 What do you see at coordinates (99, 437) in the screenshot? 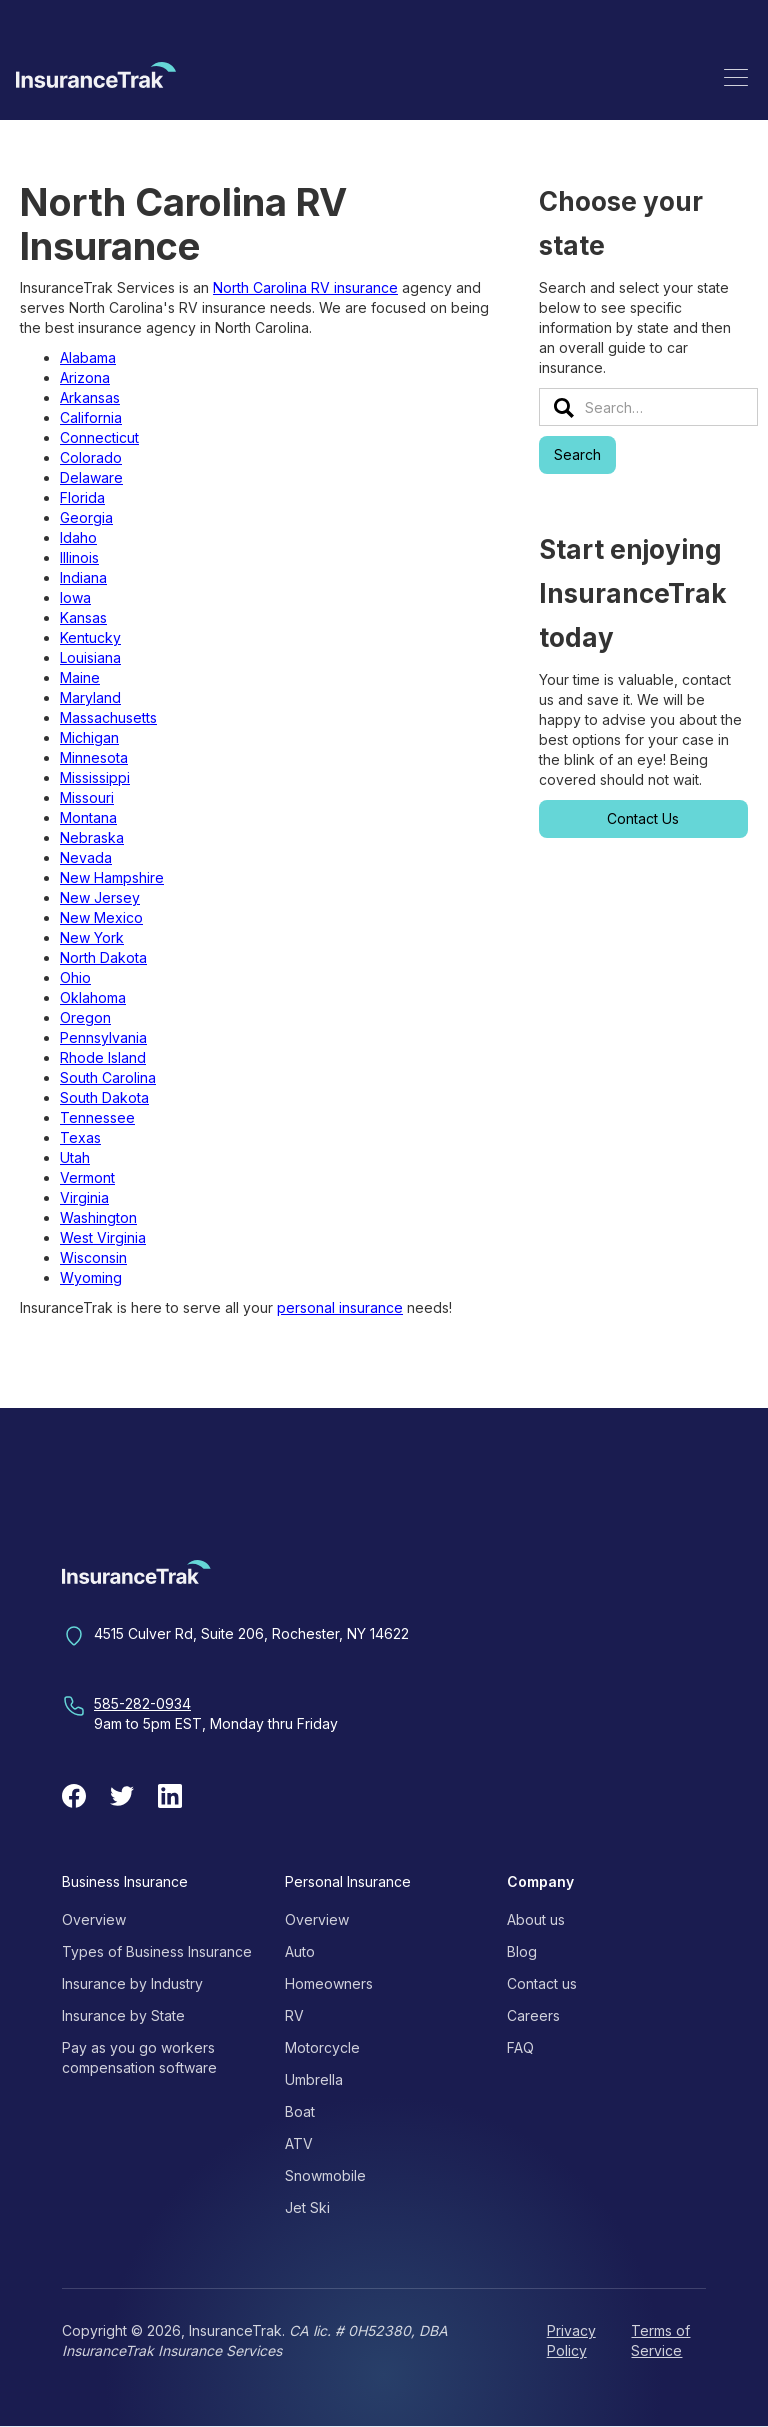
I see `Connecticut` at bounding box center [99, 437].